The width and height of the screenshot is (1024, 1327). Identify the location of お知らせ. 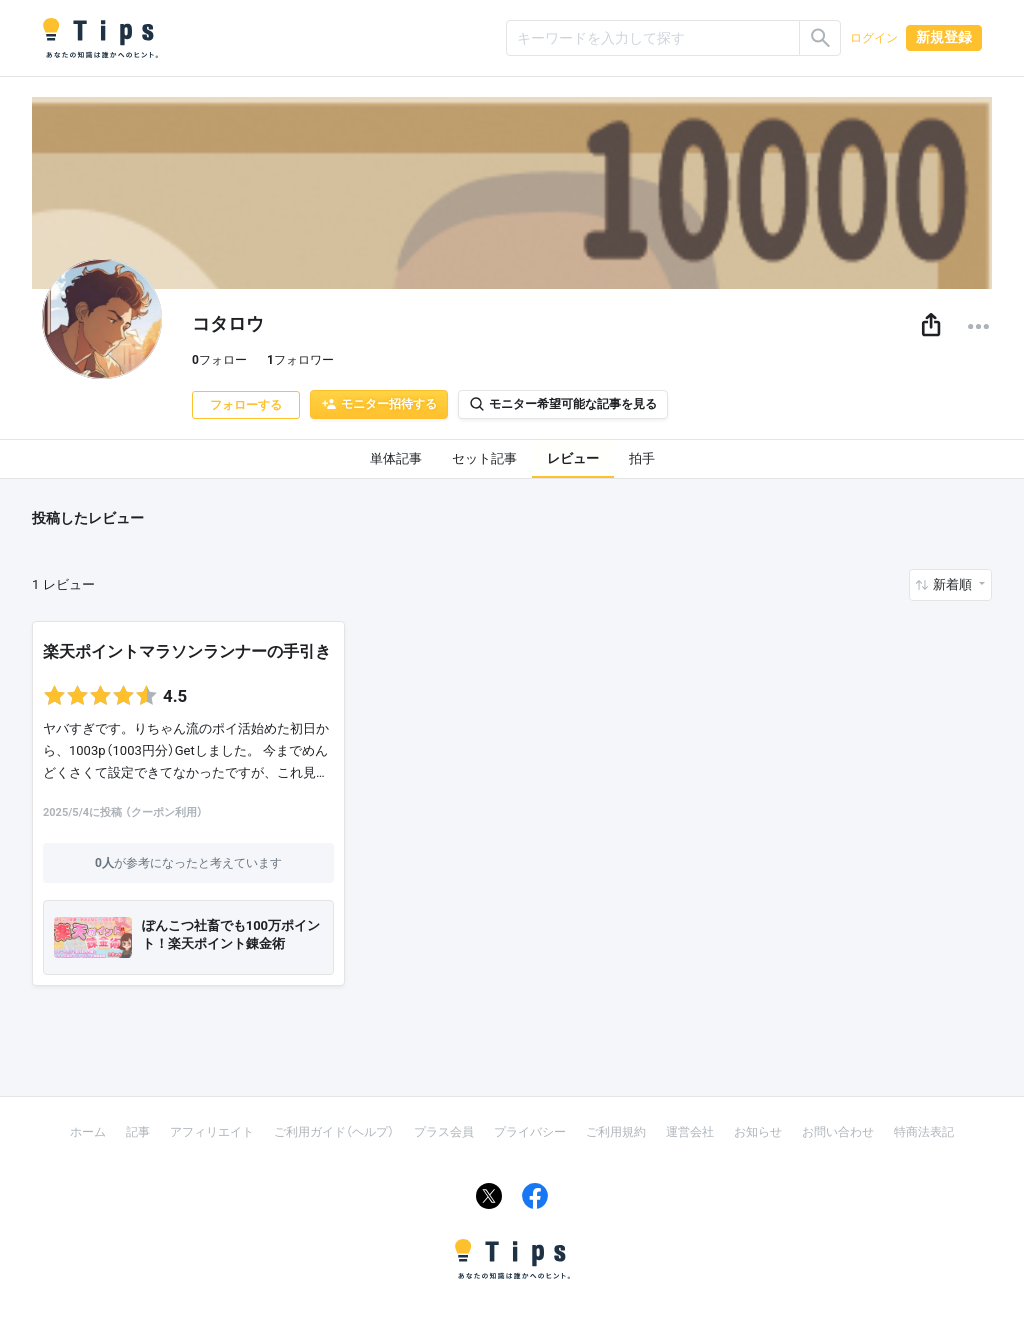
(758, 1132).